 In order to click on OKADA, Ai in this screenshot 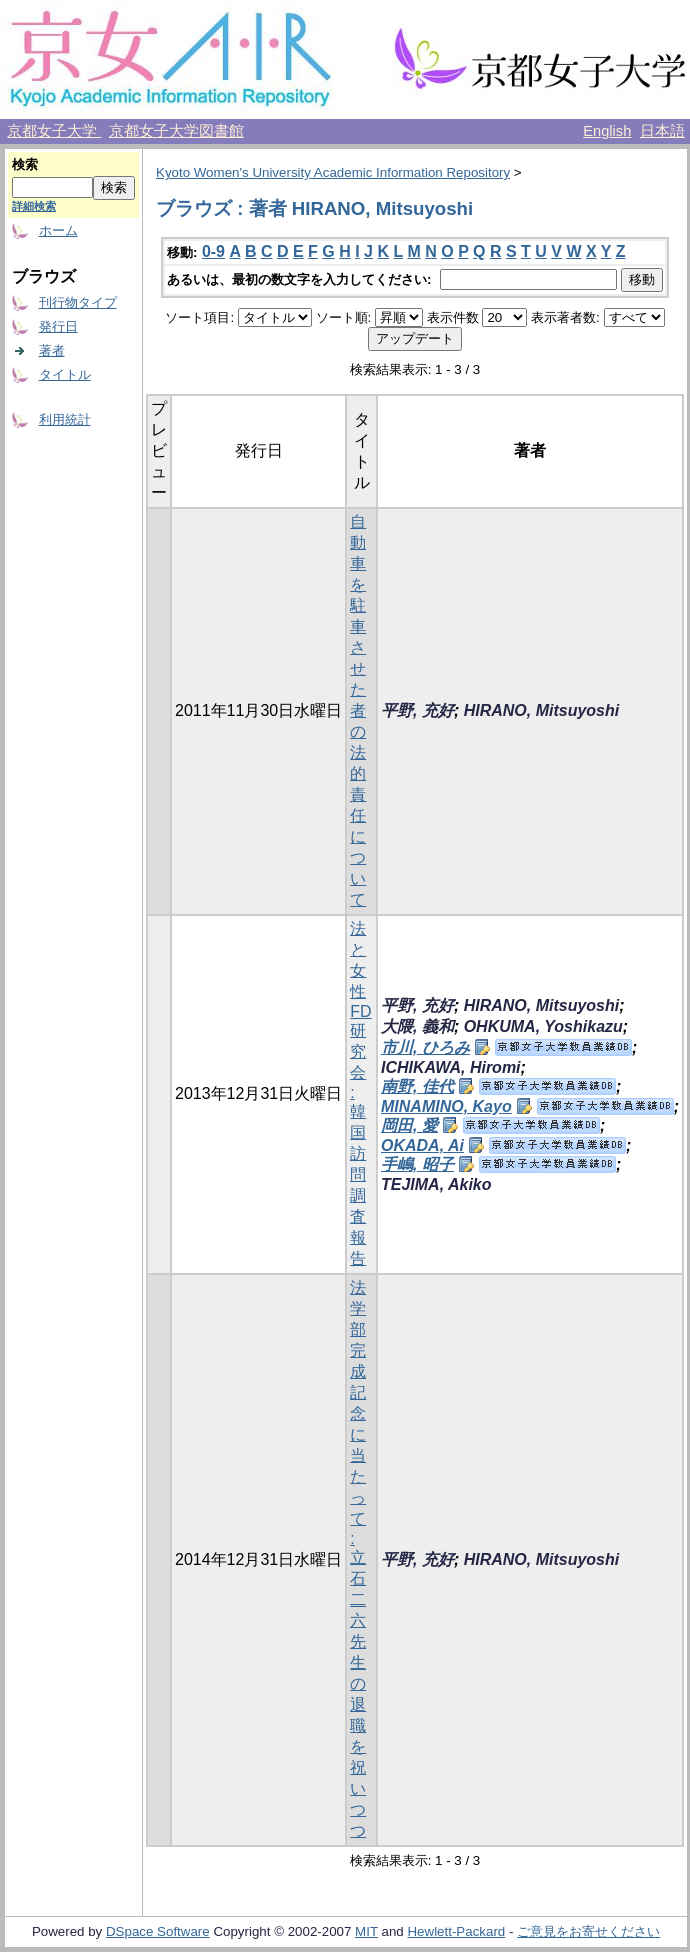, I will do `click(422, 1145)`.